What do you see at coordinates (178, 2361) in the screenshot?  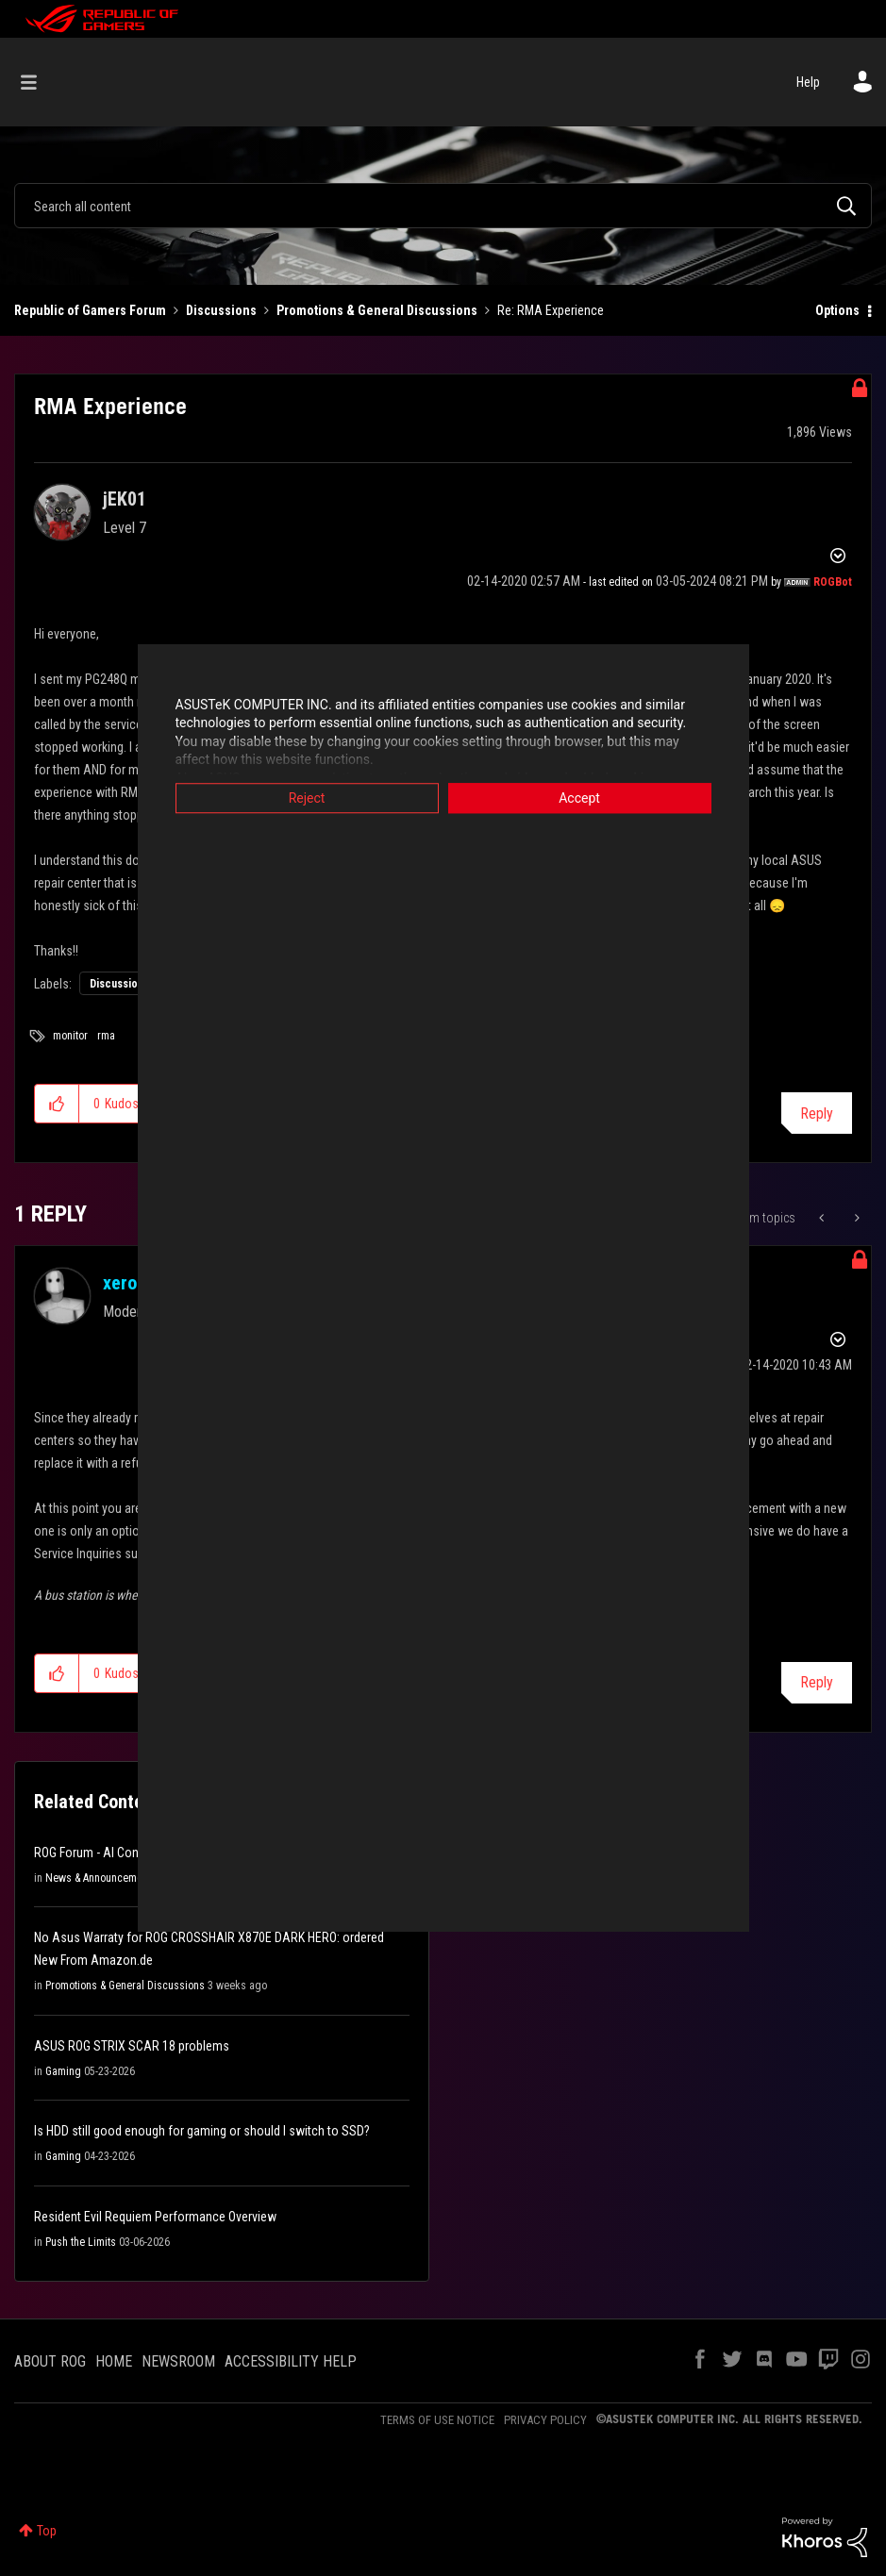 I see `NEWSROOM` at bounding box center [178, 2361].